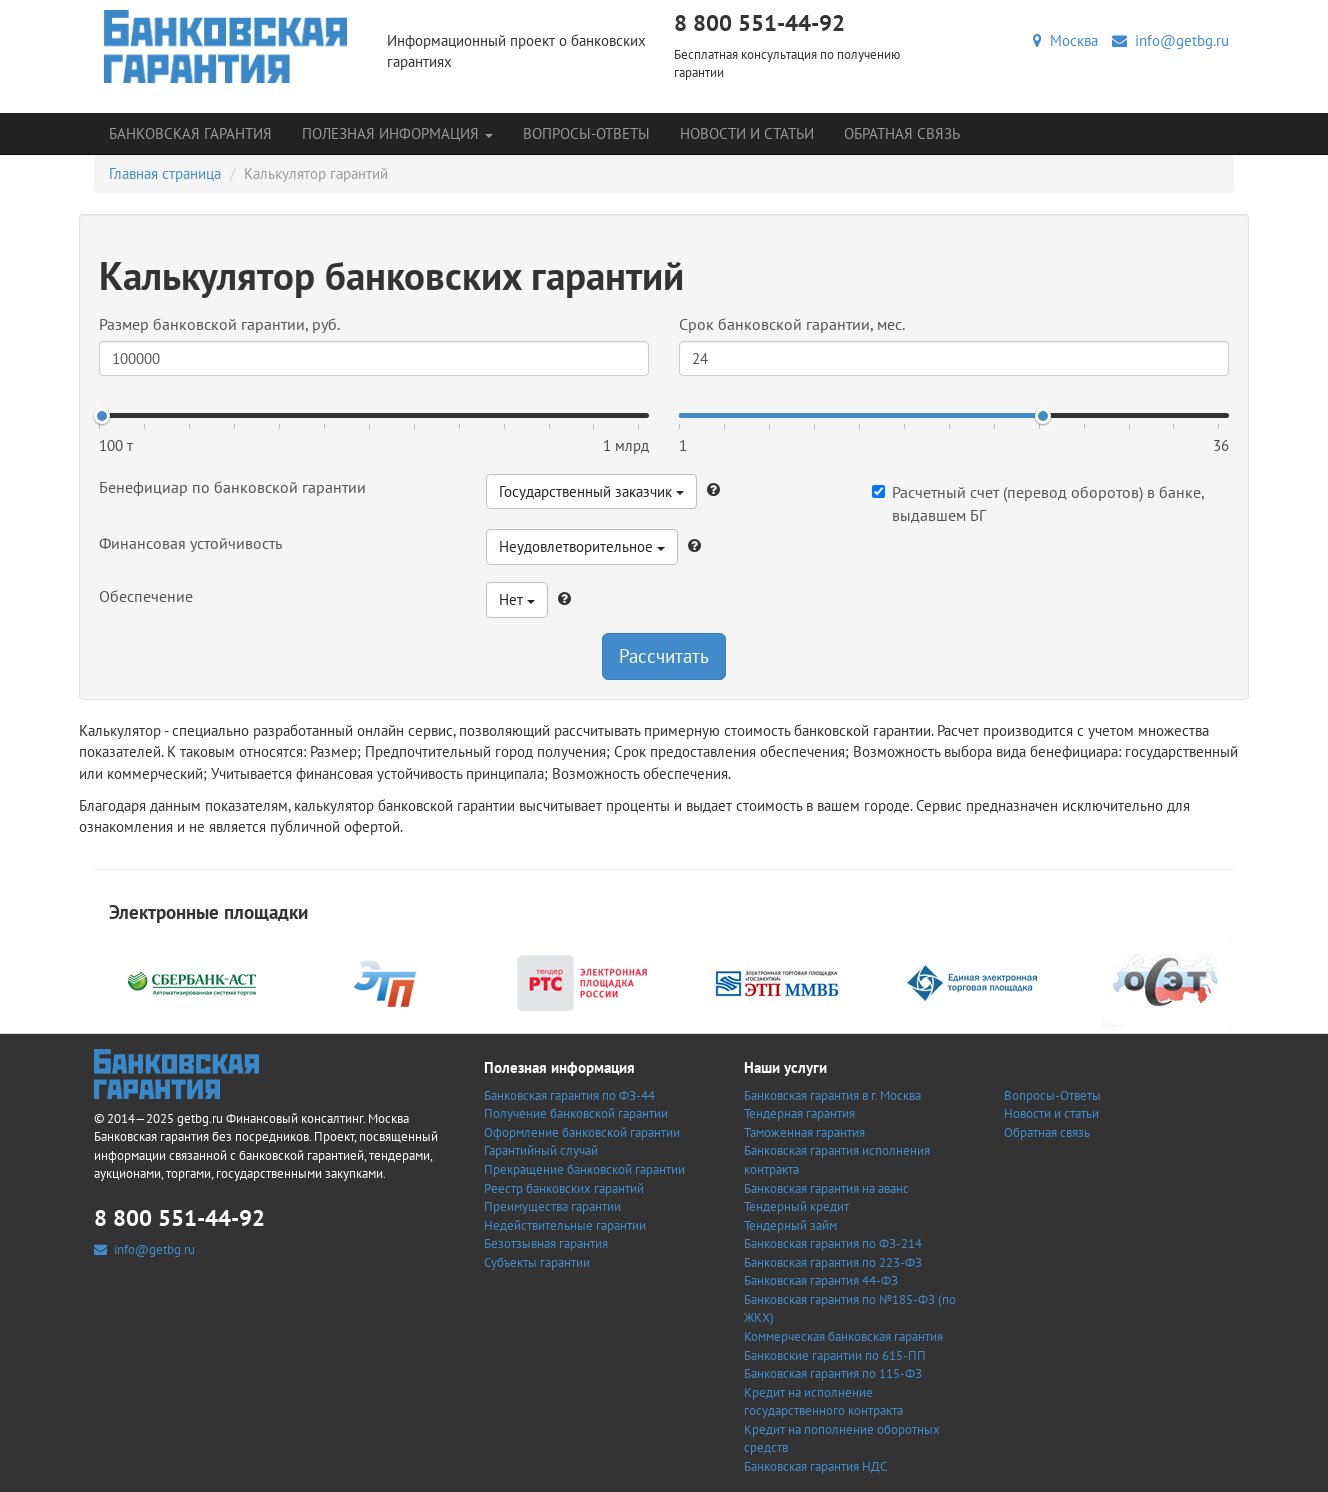  I want to click on Банковская гарантия по 223-ФЗ, so click(833, 1262).